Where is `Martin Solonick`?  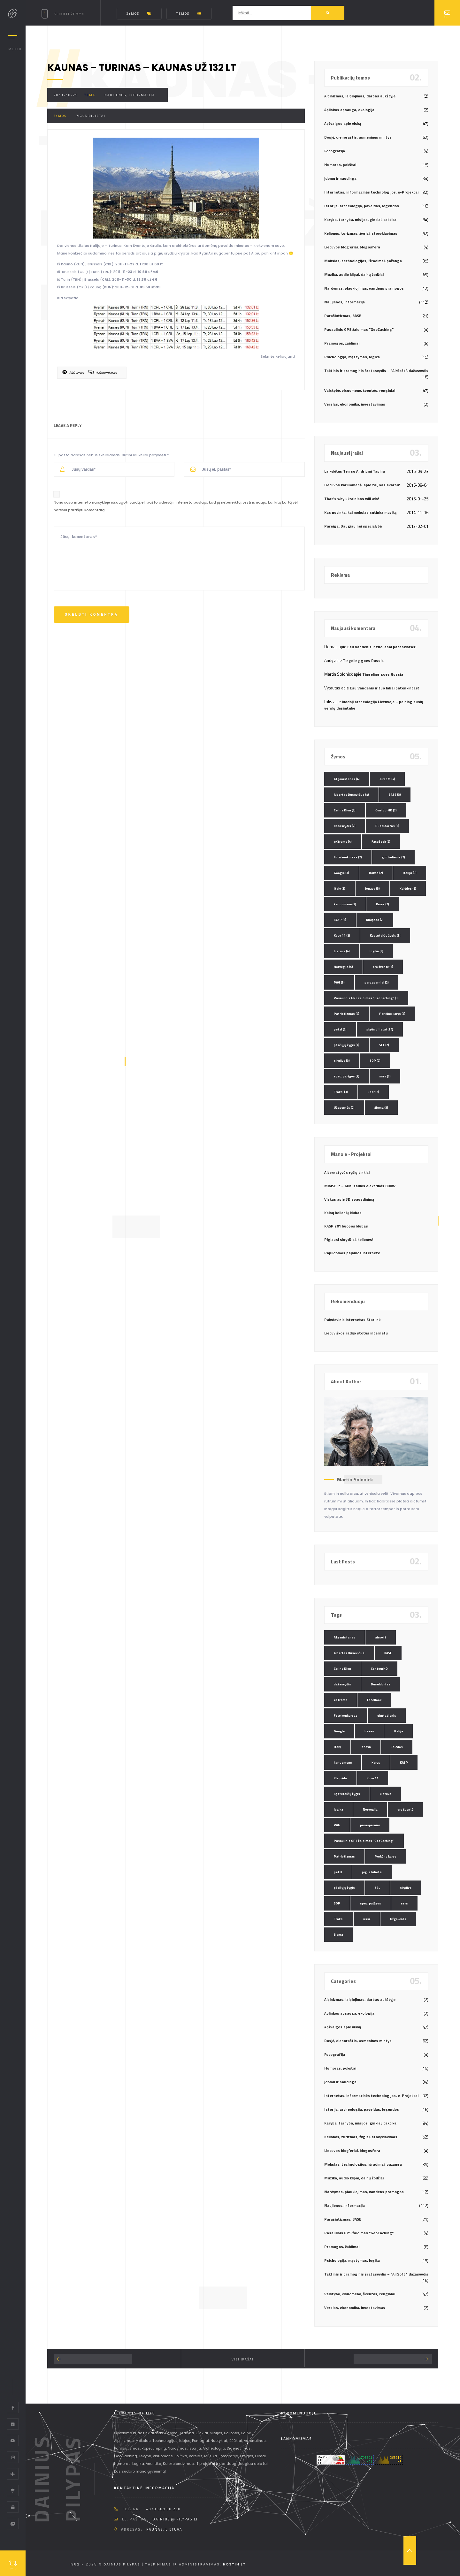 Martin Solonick is located at coordinates (355, 1479).